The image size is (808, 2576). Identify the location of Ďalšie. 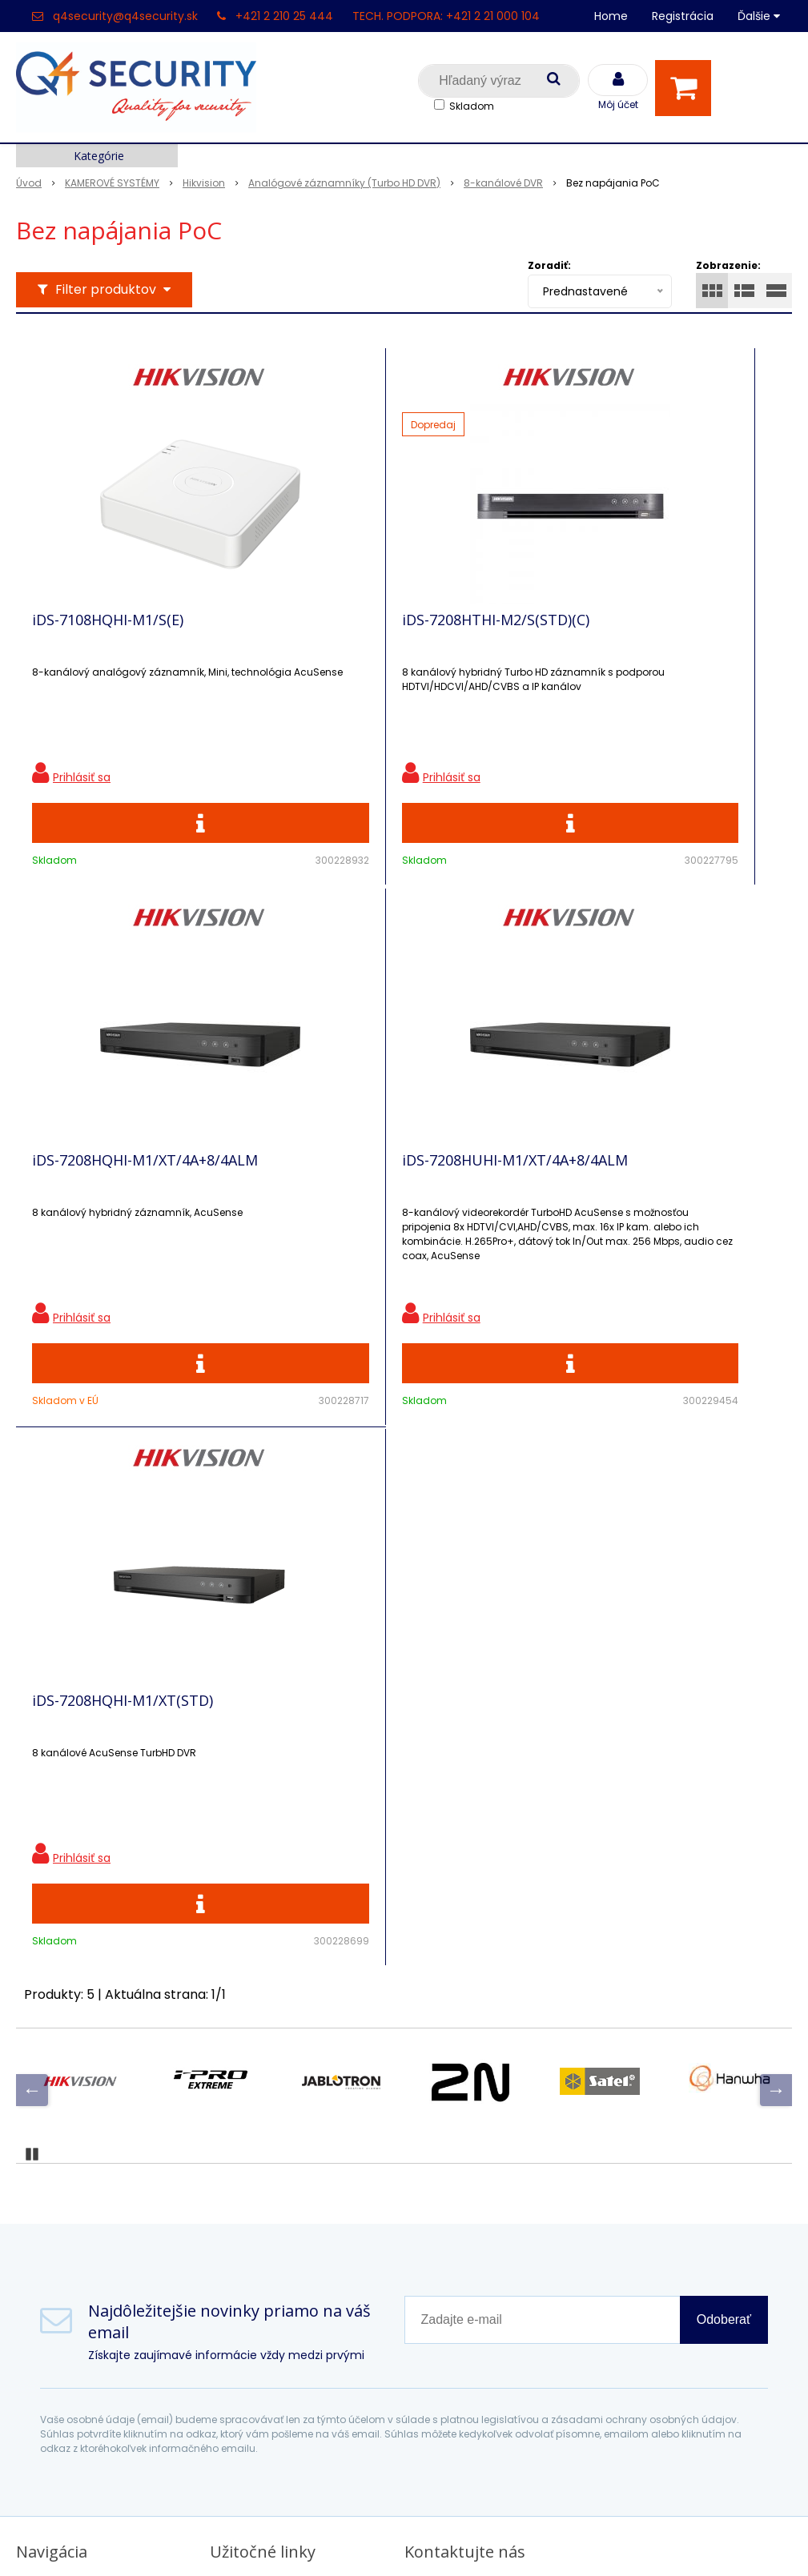
(759, 16).